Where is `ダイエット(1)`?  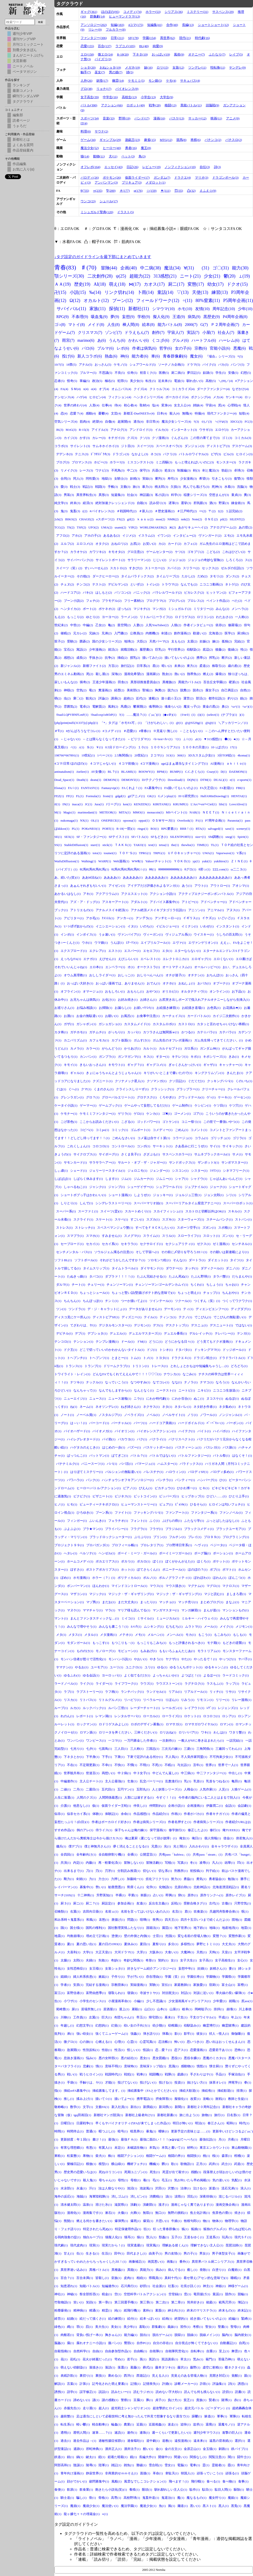 ダイエット(1) is located at coordinates (218, 1260).